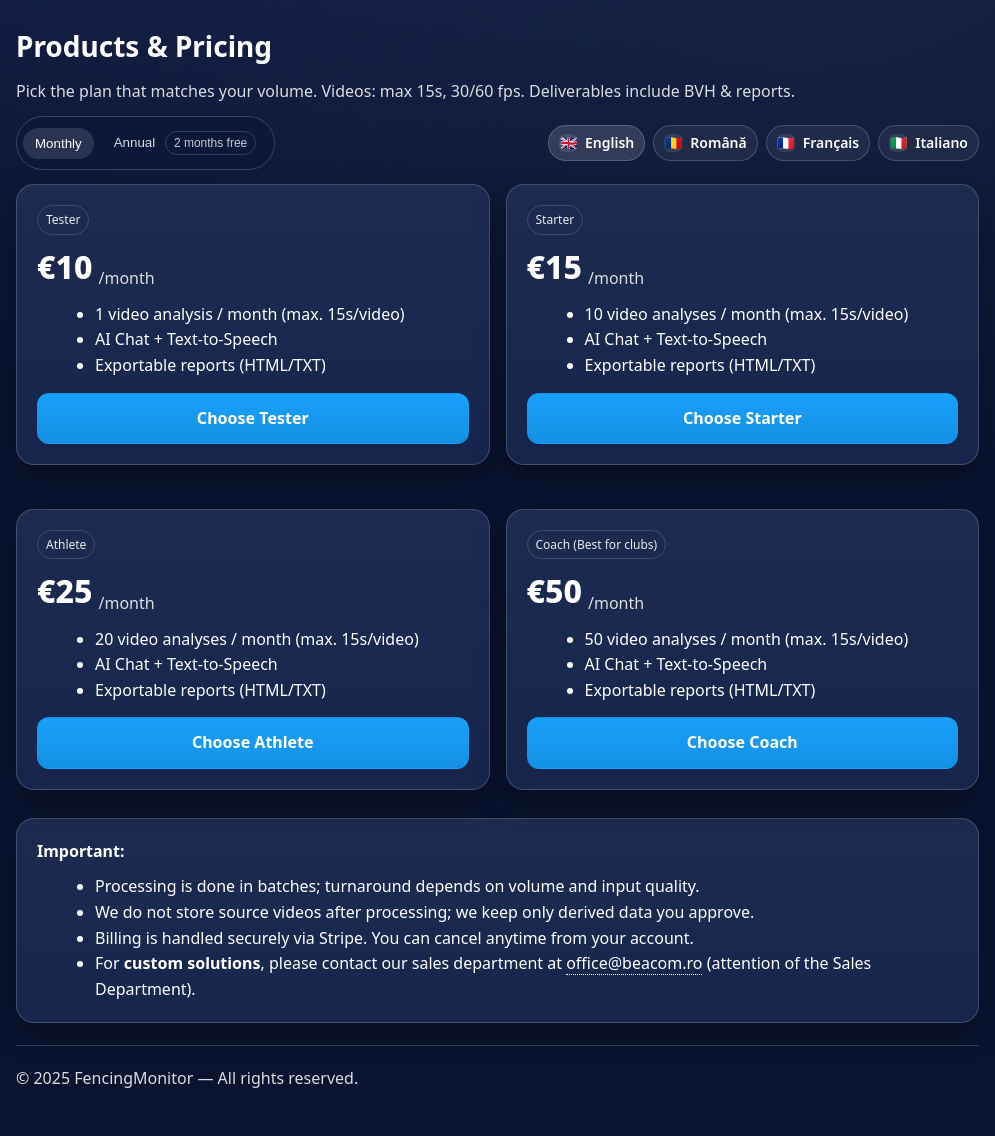  What do you see at coordinates (742, 418) in the screenshot?
I see `Choose Starter` at bounding box center [742, 418].